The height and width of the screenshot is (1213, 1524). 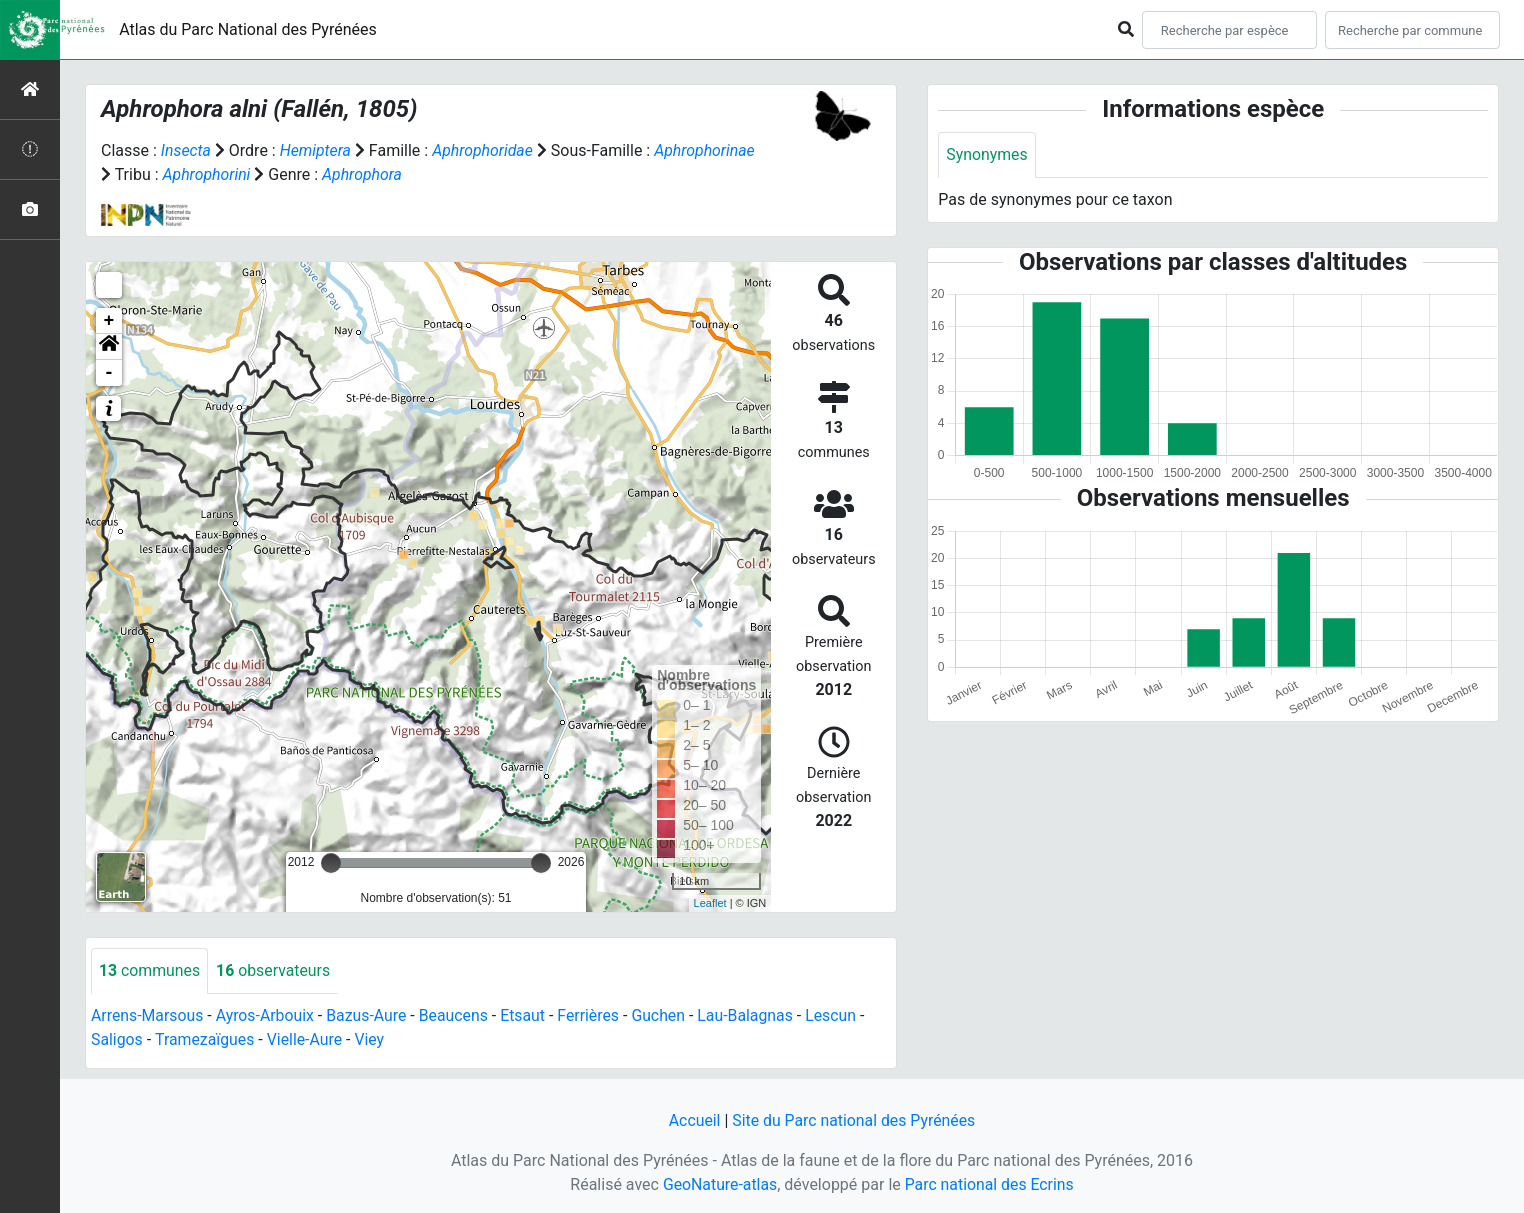 What do you see at coordinates (693, 1120) in the screenshot?
I see `Accueil` at bounding box center [693, 1120].